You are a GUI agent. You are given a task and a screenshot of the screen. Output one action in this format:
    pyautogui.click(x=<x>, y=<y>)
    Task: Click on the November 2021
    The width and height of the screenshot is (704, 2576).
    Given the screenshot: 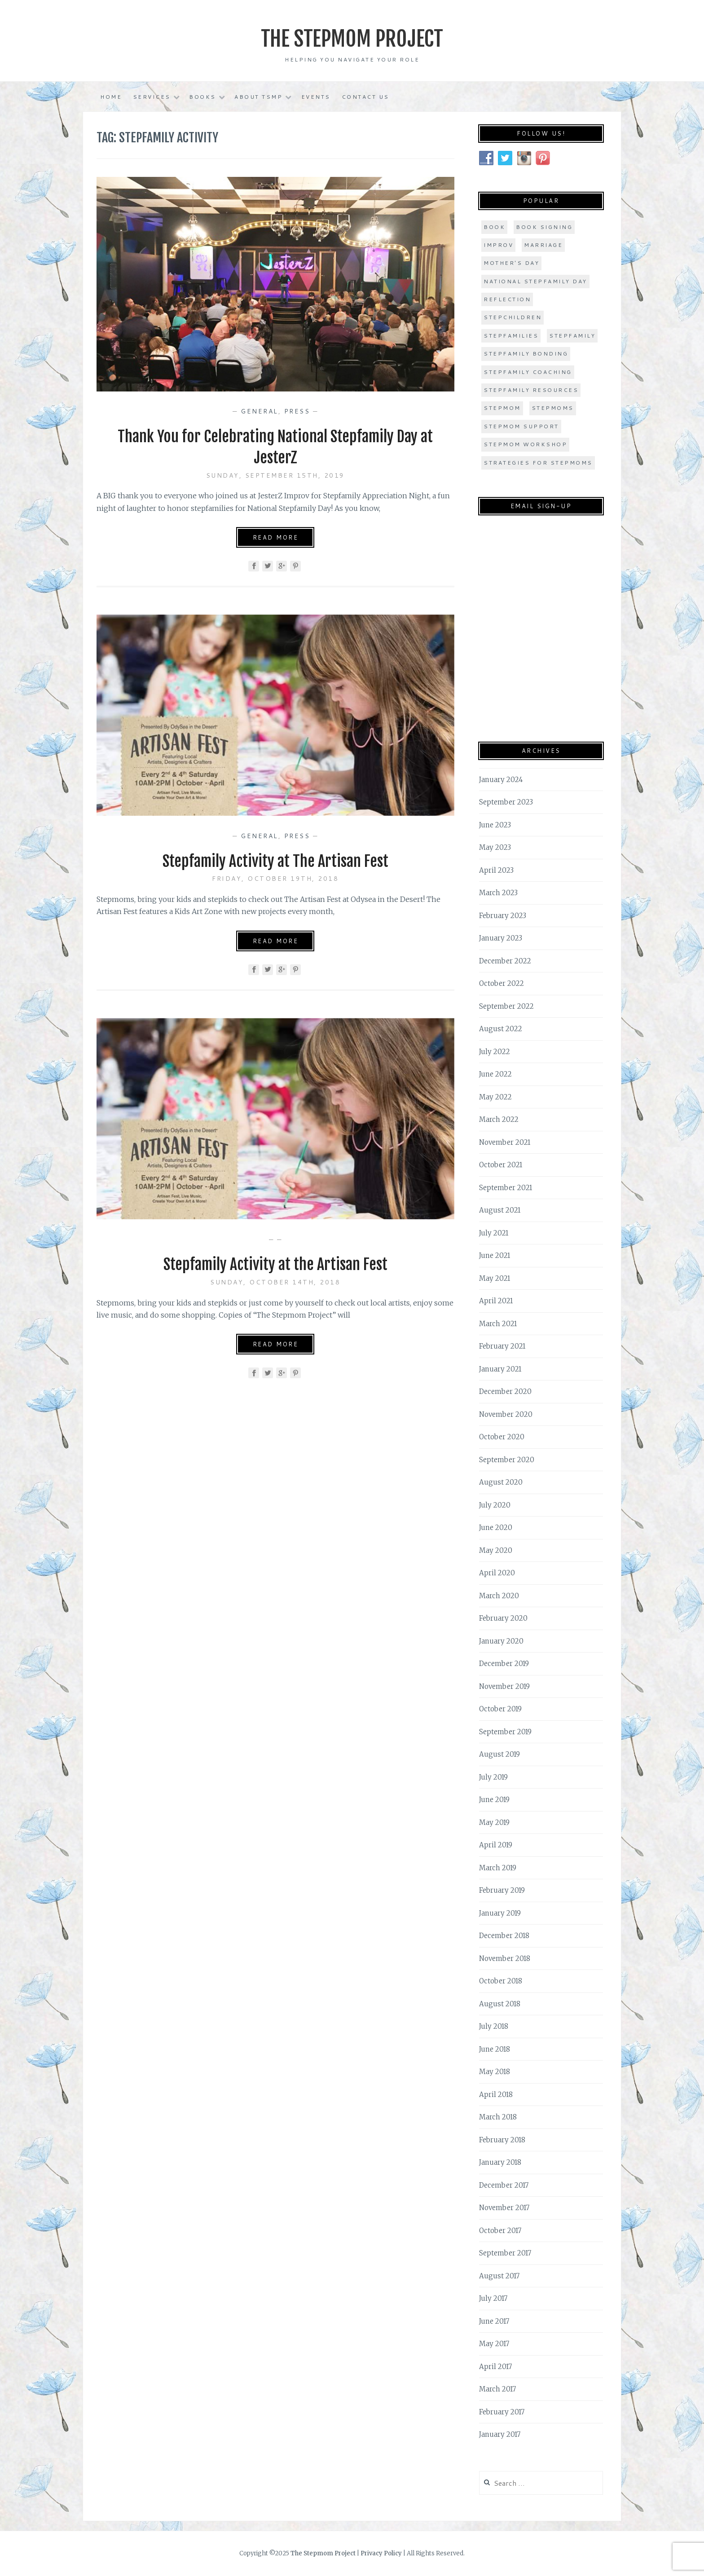 What is the action you would take?
    pyautogui.click(x=504, y=1142)
    